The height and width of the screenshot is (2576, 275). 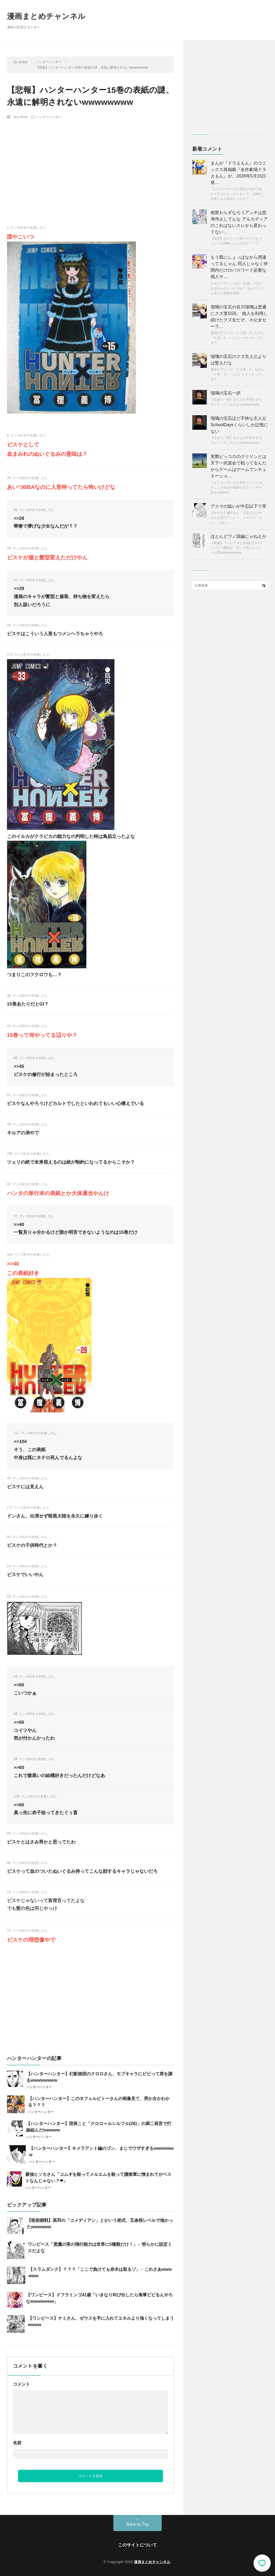 What do you see at coordinates (236, 487) in the screenshot?
I see `【ドラゴンボール】悟空とベジータのここの会話が地味だけどメッチャ好きwwwww` at bounding box center [236, 487].